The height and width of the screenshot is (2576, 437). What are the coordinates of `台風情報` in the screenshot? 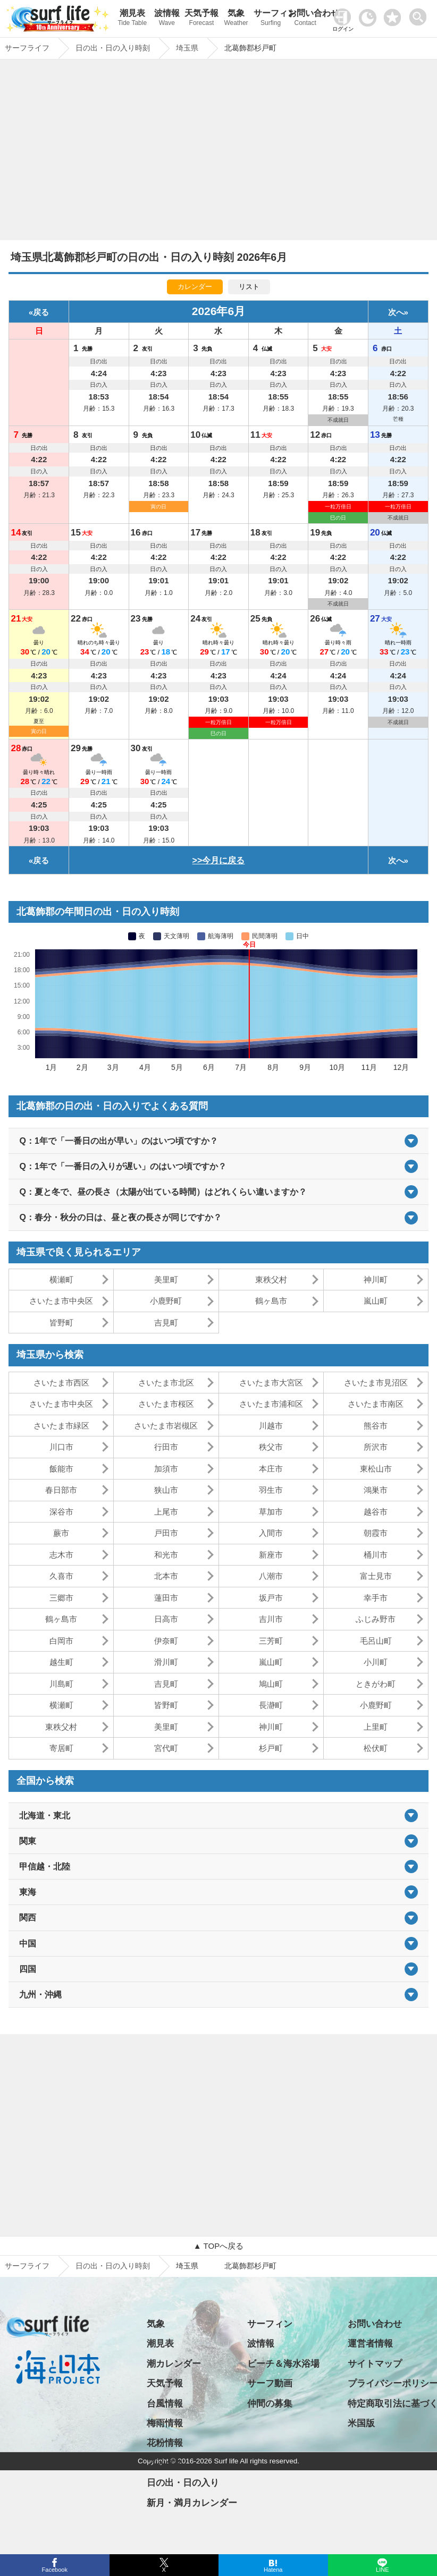 It's located at (165, 2404).